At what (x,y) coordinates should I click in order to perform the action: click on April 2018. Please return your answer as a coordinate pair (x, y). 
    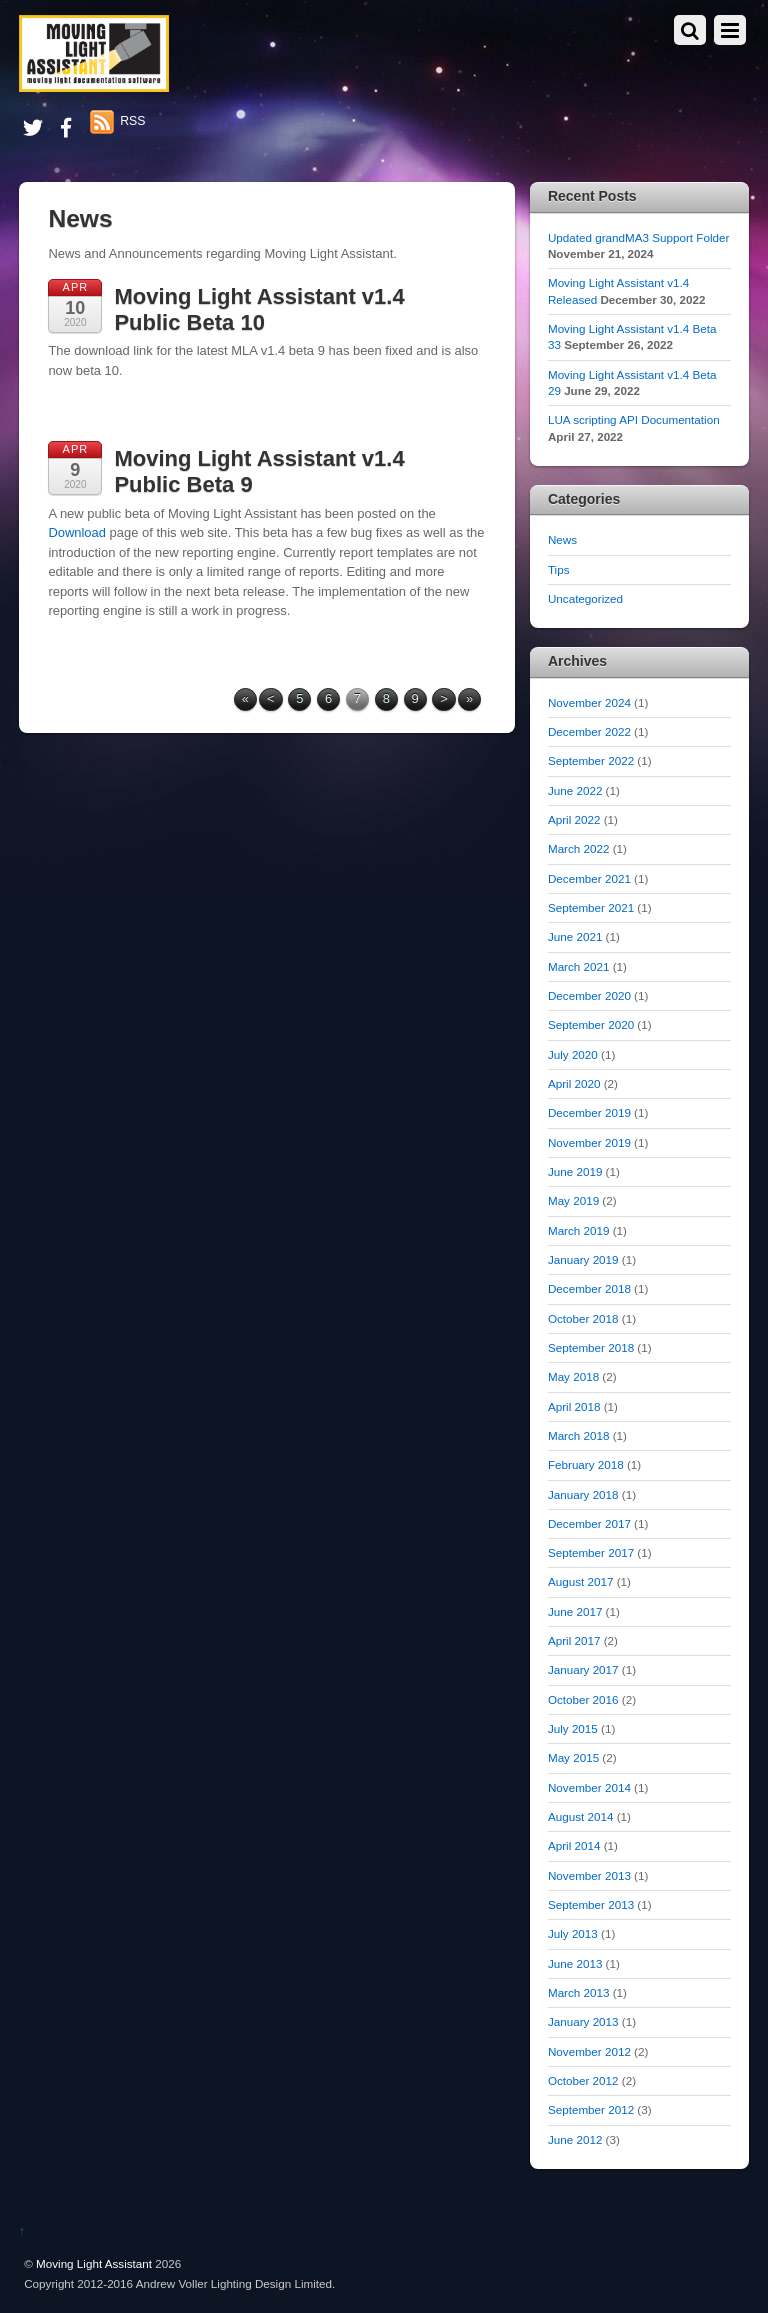
    Looking at the image, I should click on (574, 1406).